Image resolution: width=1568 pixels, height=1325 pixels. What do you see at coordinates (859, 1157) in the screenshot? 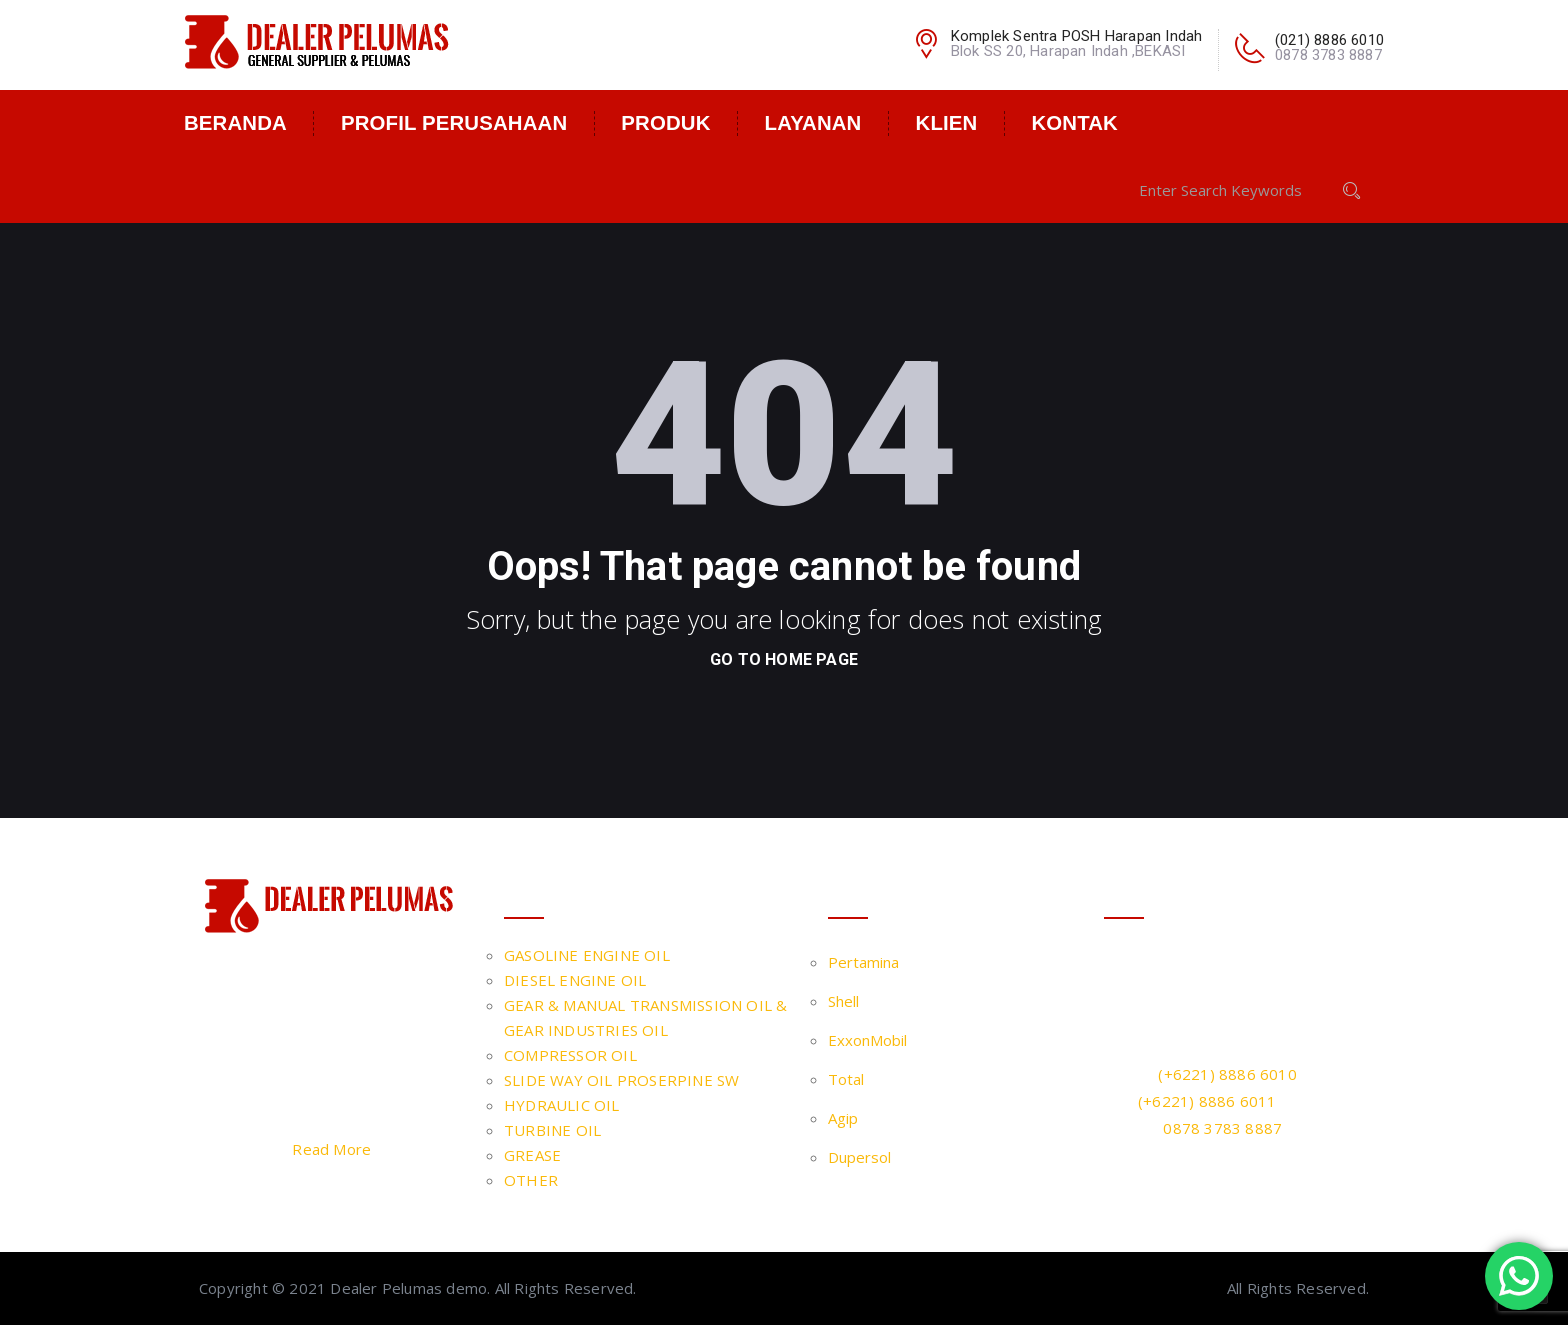
I see `Dupersol` at bounding box center [859, 1157].